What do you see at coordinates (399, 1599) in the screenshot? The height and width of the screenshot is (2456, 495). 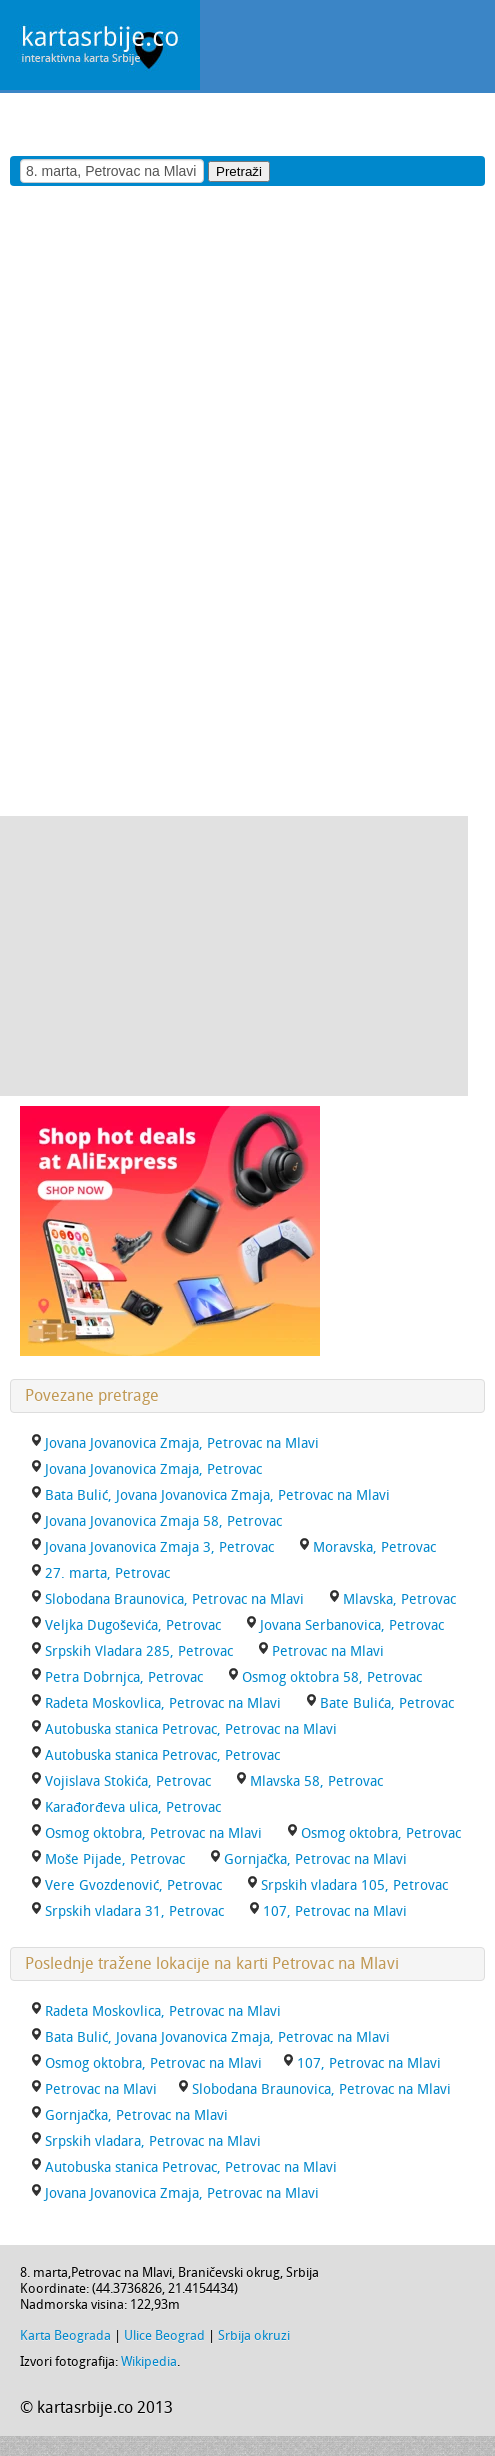 I see `Mlavska, Petrovac` at bounding box center [399, 1599].